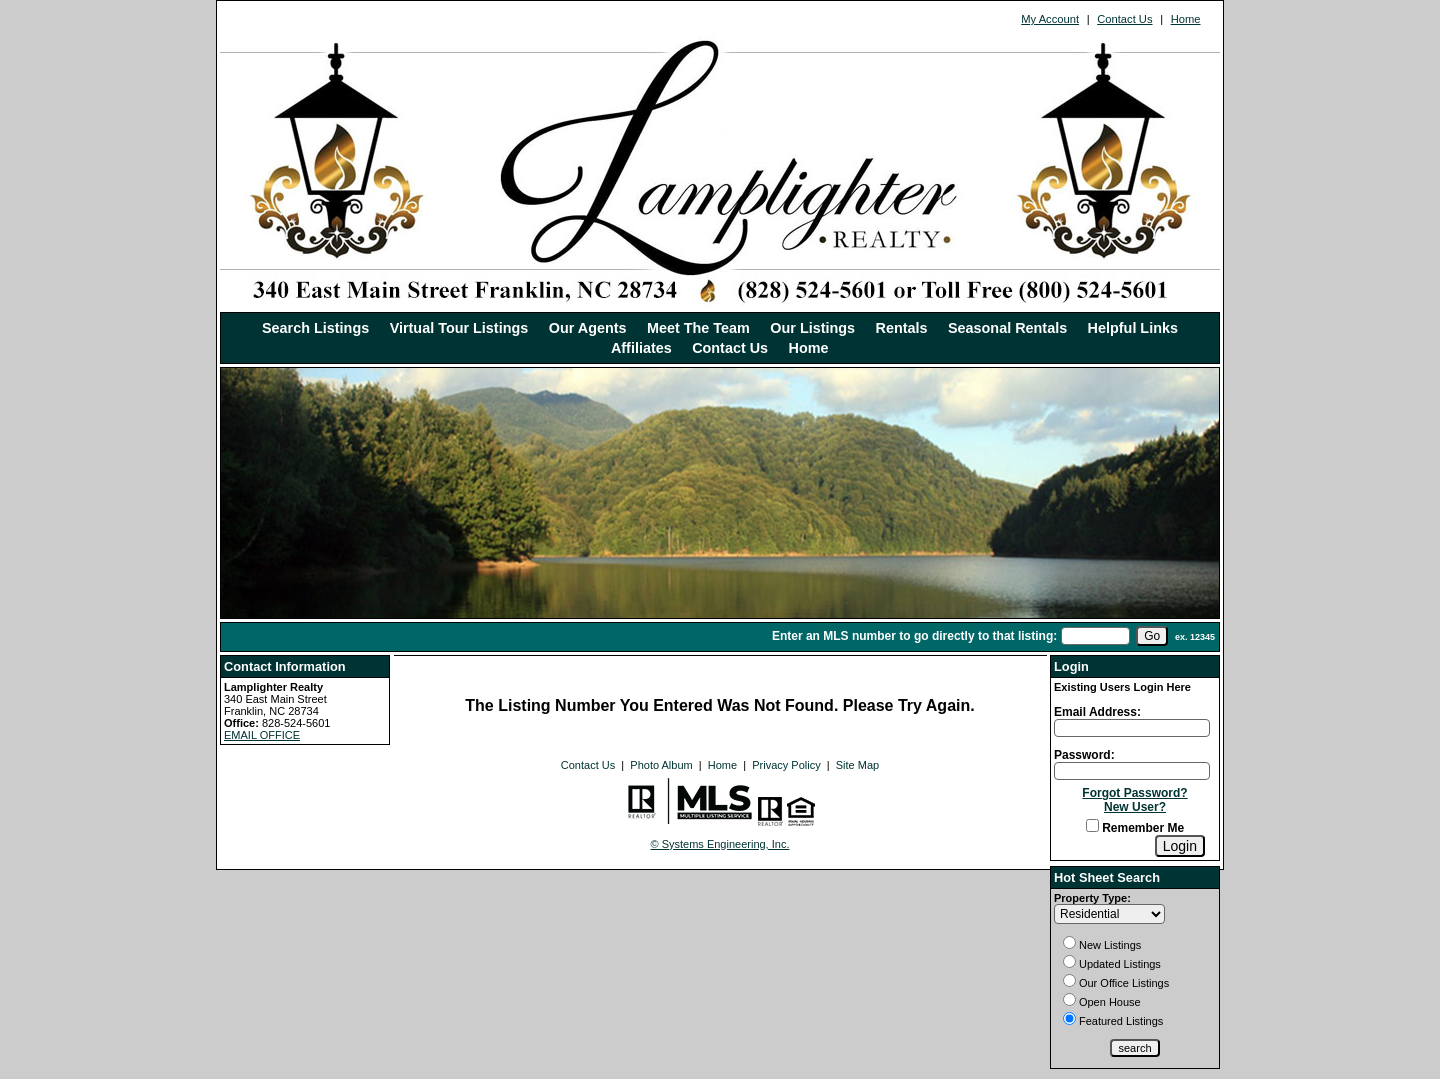 Image resolution: width=1440 pixels, height=1079 pixels. What do you see at coordinates (1180, 846) in the screenshot?
I see `[Login]` at bounding box center [1180, 846].